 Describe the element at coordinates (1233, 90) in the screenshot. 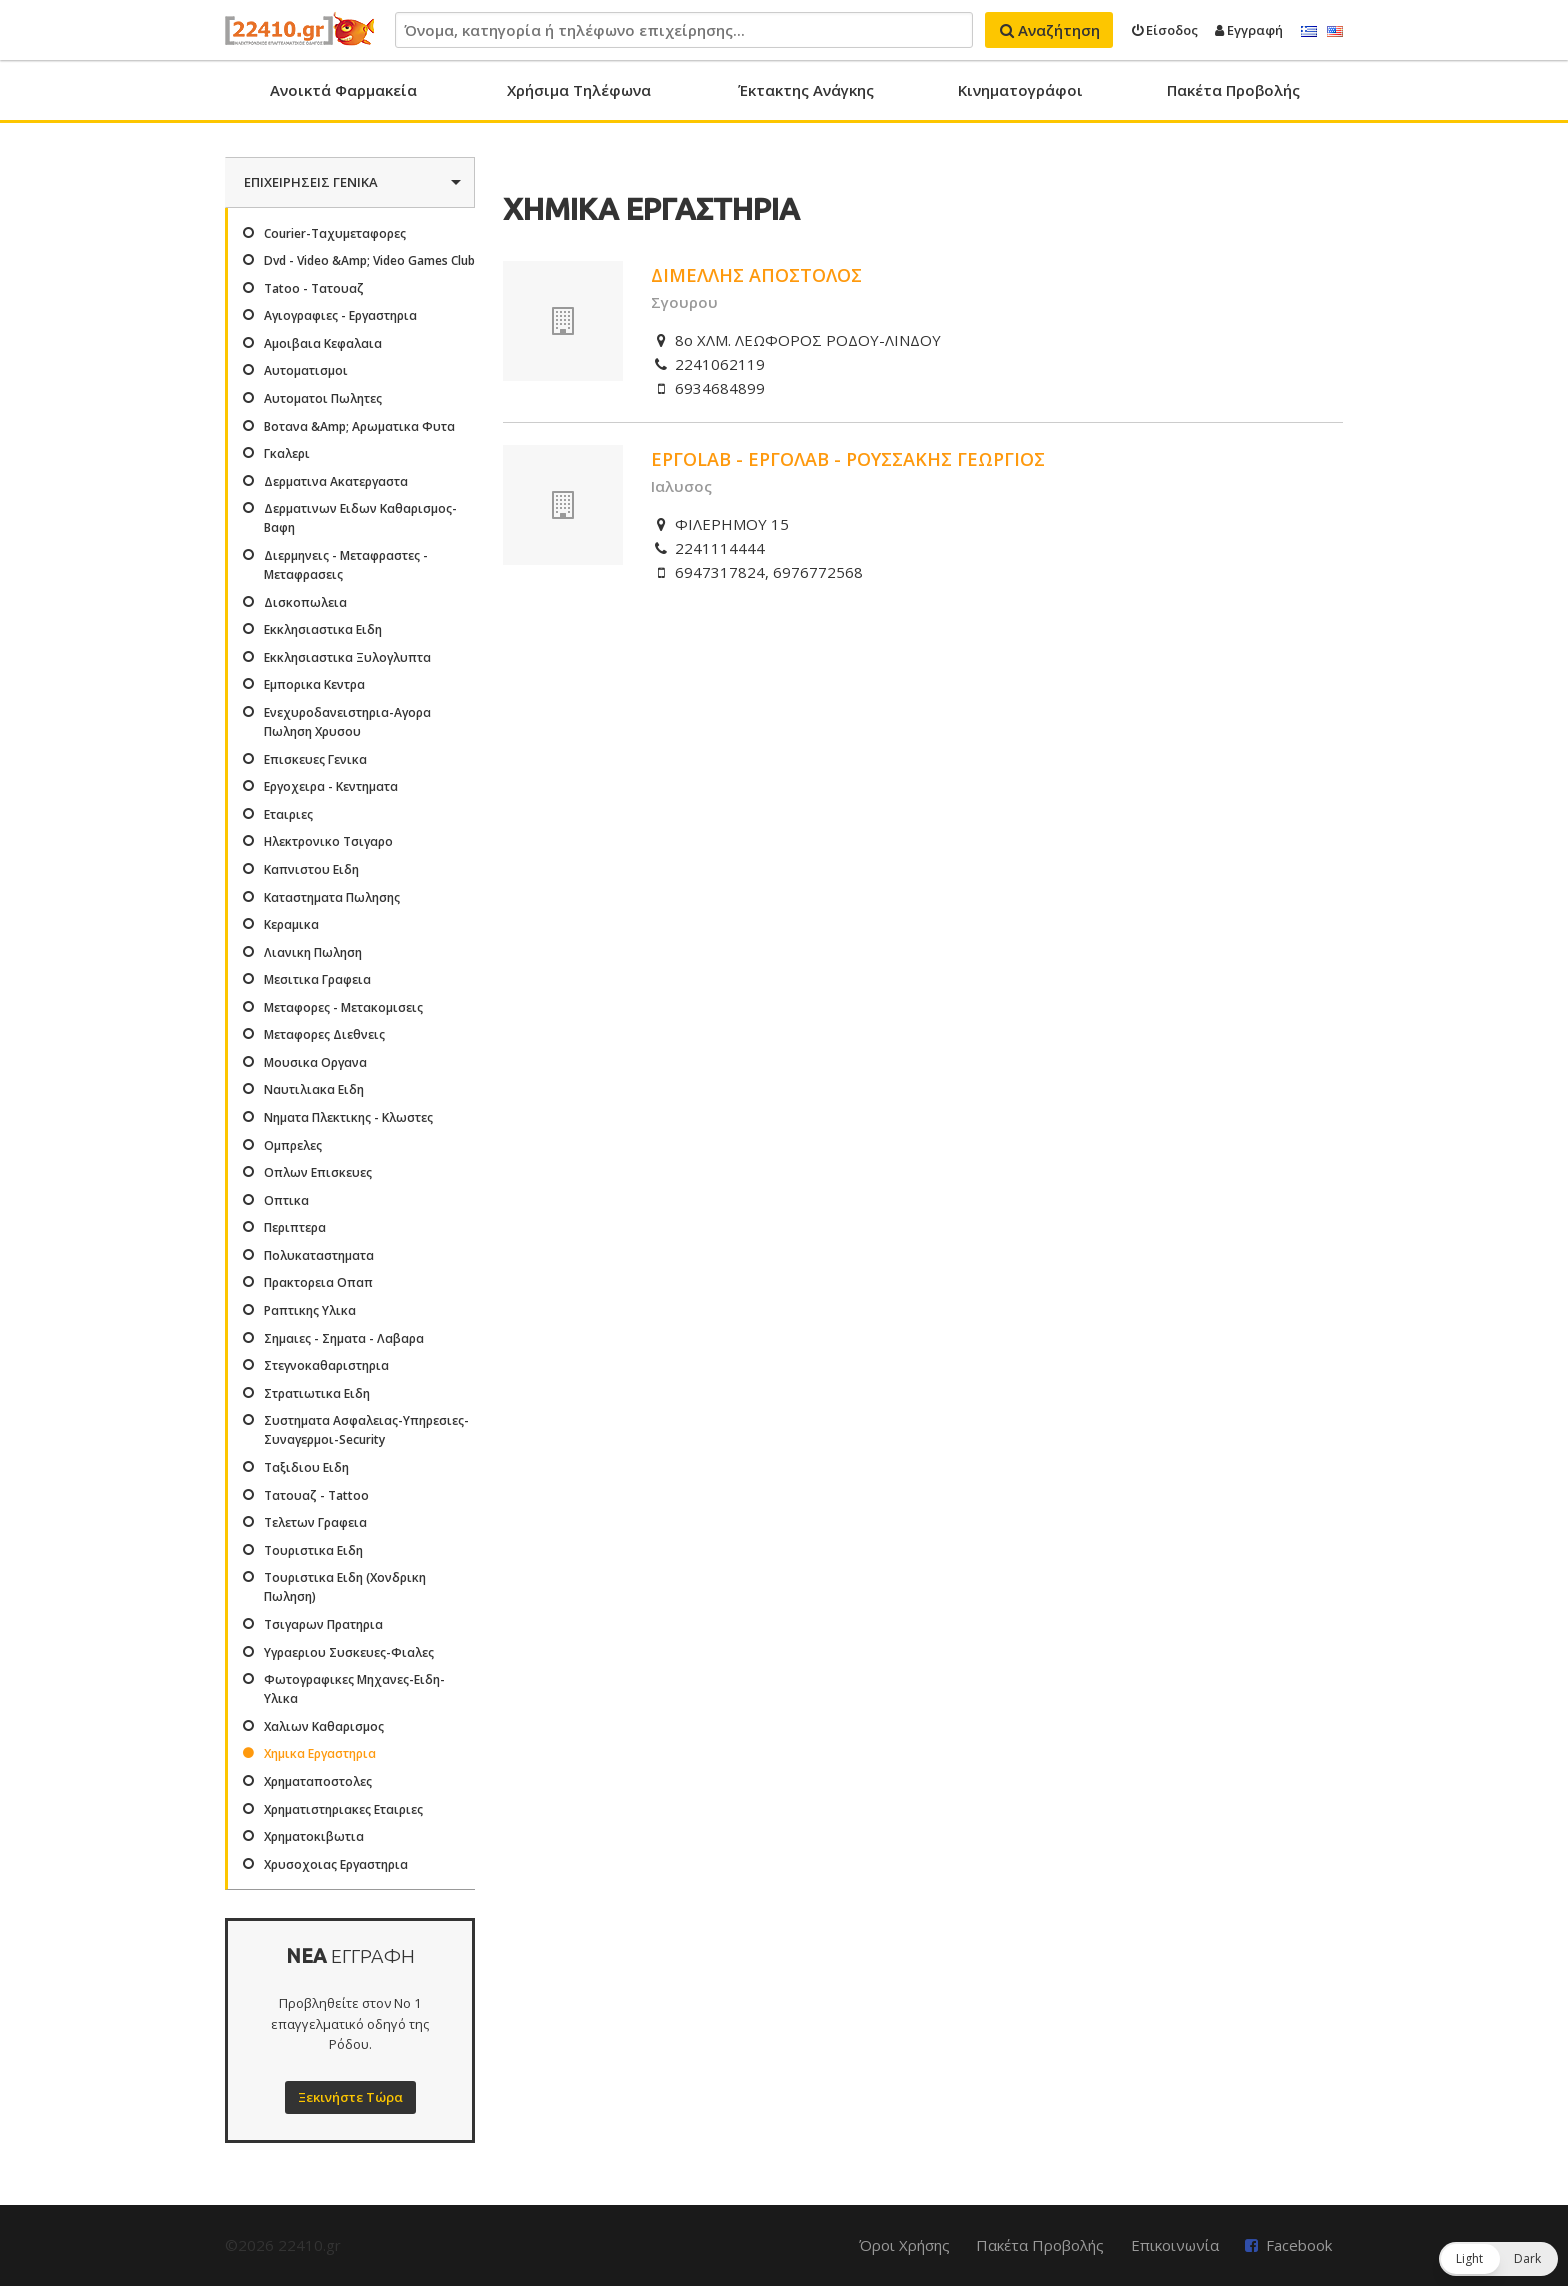

I see `Πακέτα Προβολής` at that location.